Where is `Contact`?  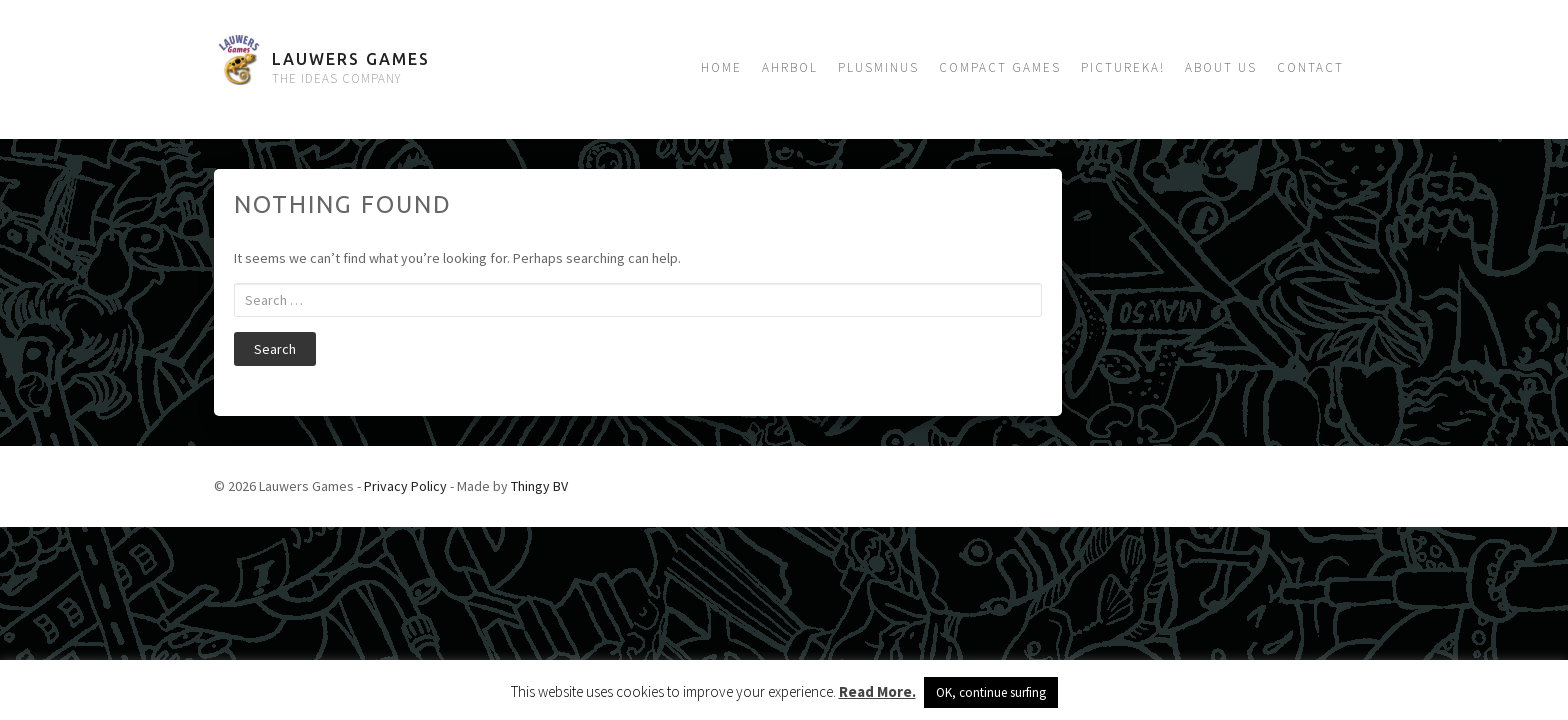
Contact is located at coordinates (1310, 67).